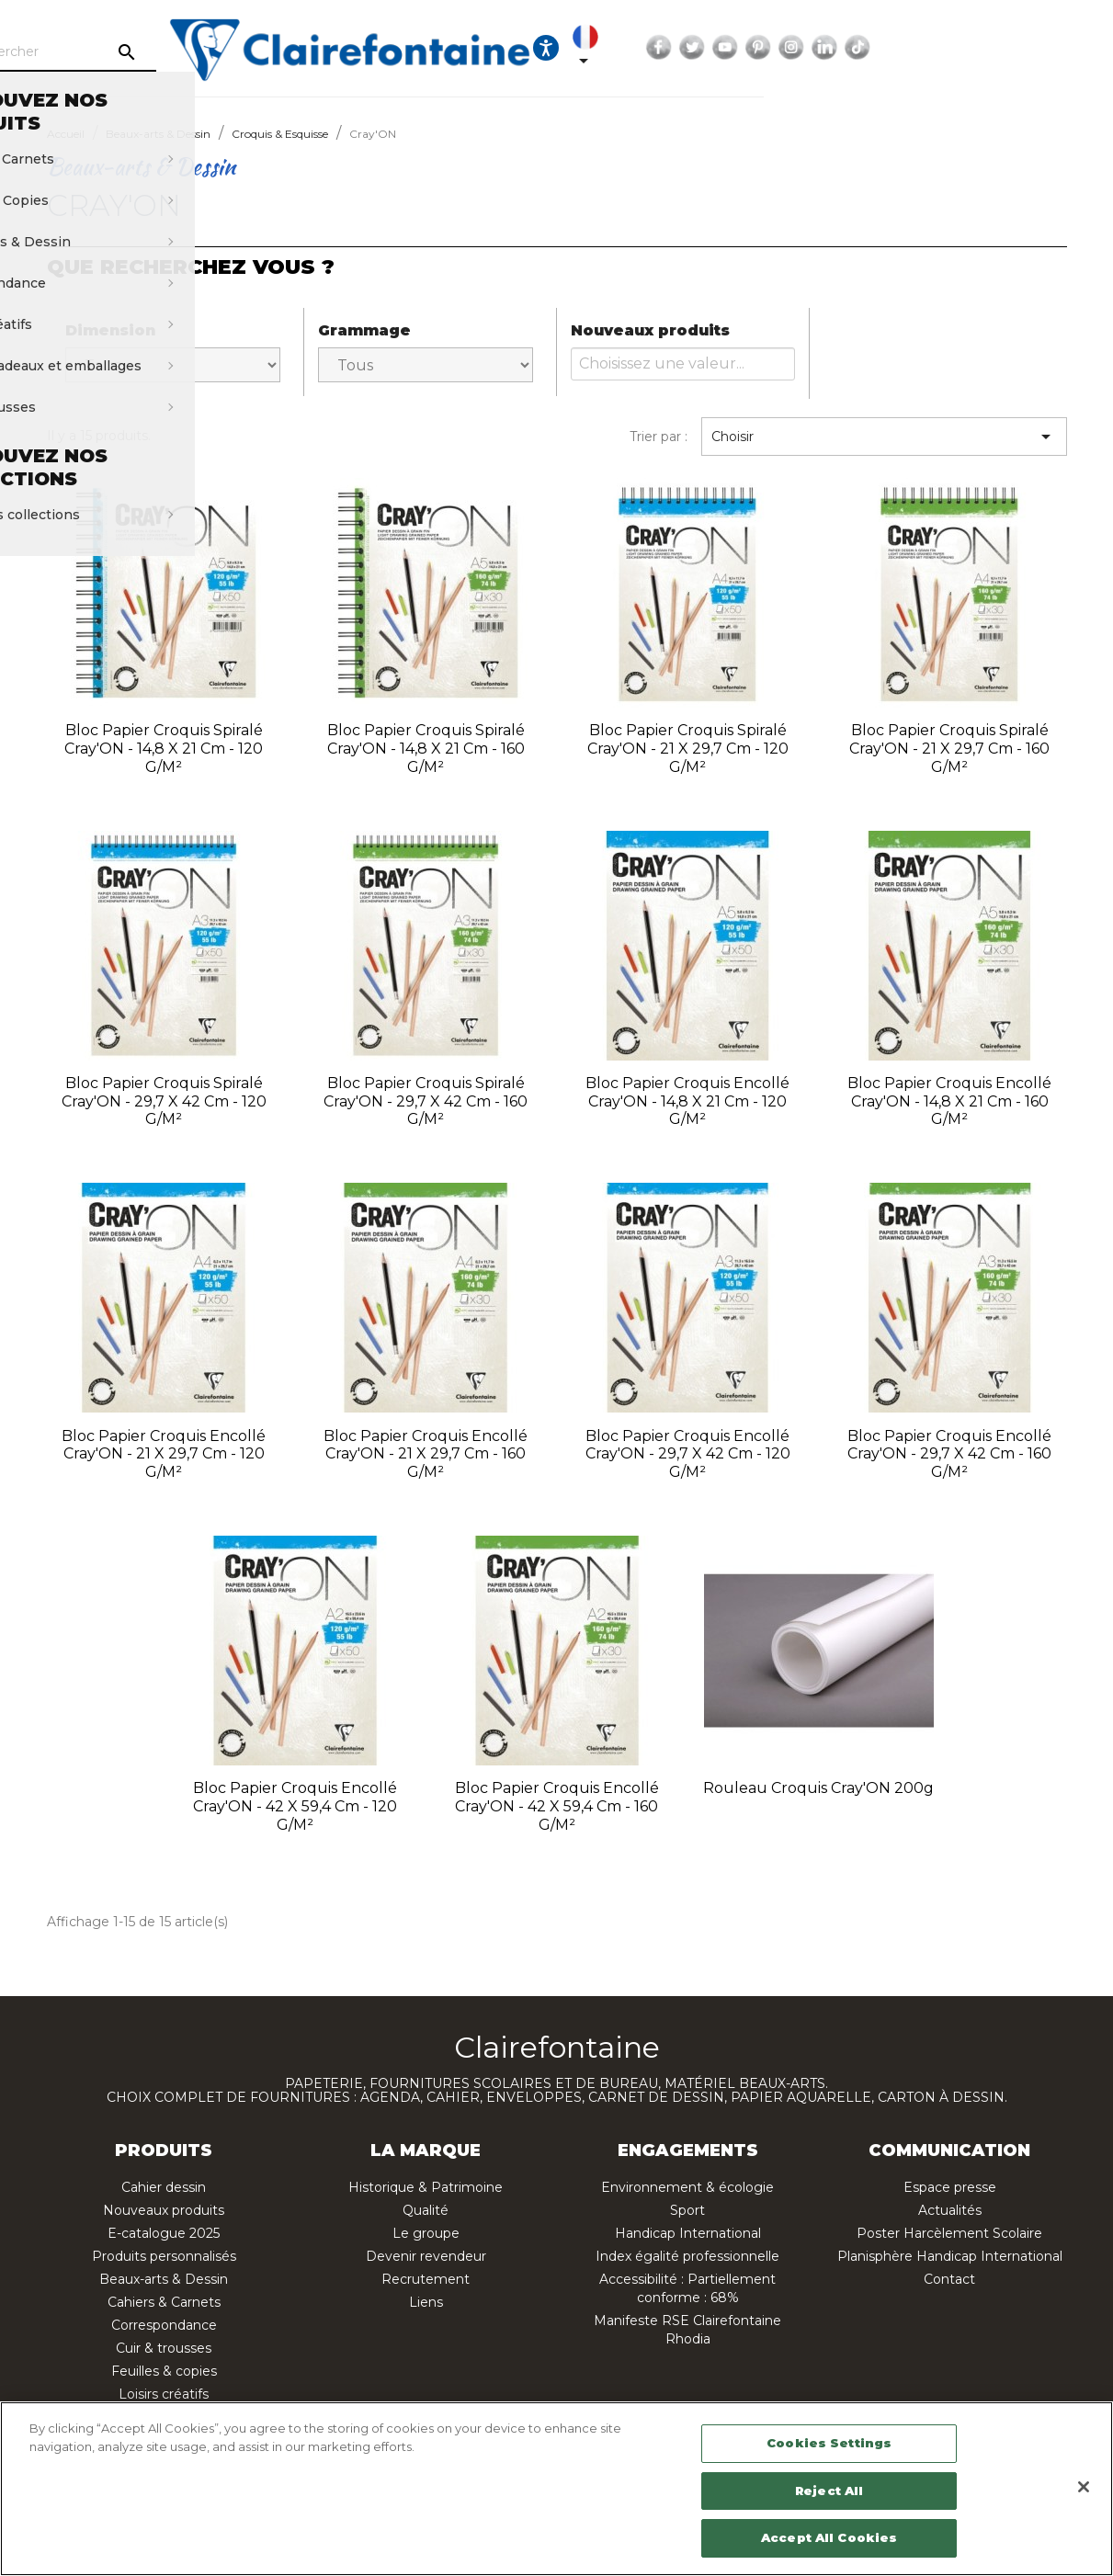 This screenshot has height=2576, width=1113. Describe the element at coordinates (426, 2256) in the screenshot. I see `Devenir revendeur` at that location.